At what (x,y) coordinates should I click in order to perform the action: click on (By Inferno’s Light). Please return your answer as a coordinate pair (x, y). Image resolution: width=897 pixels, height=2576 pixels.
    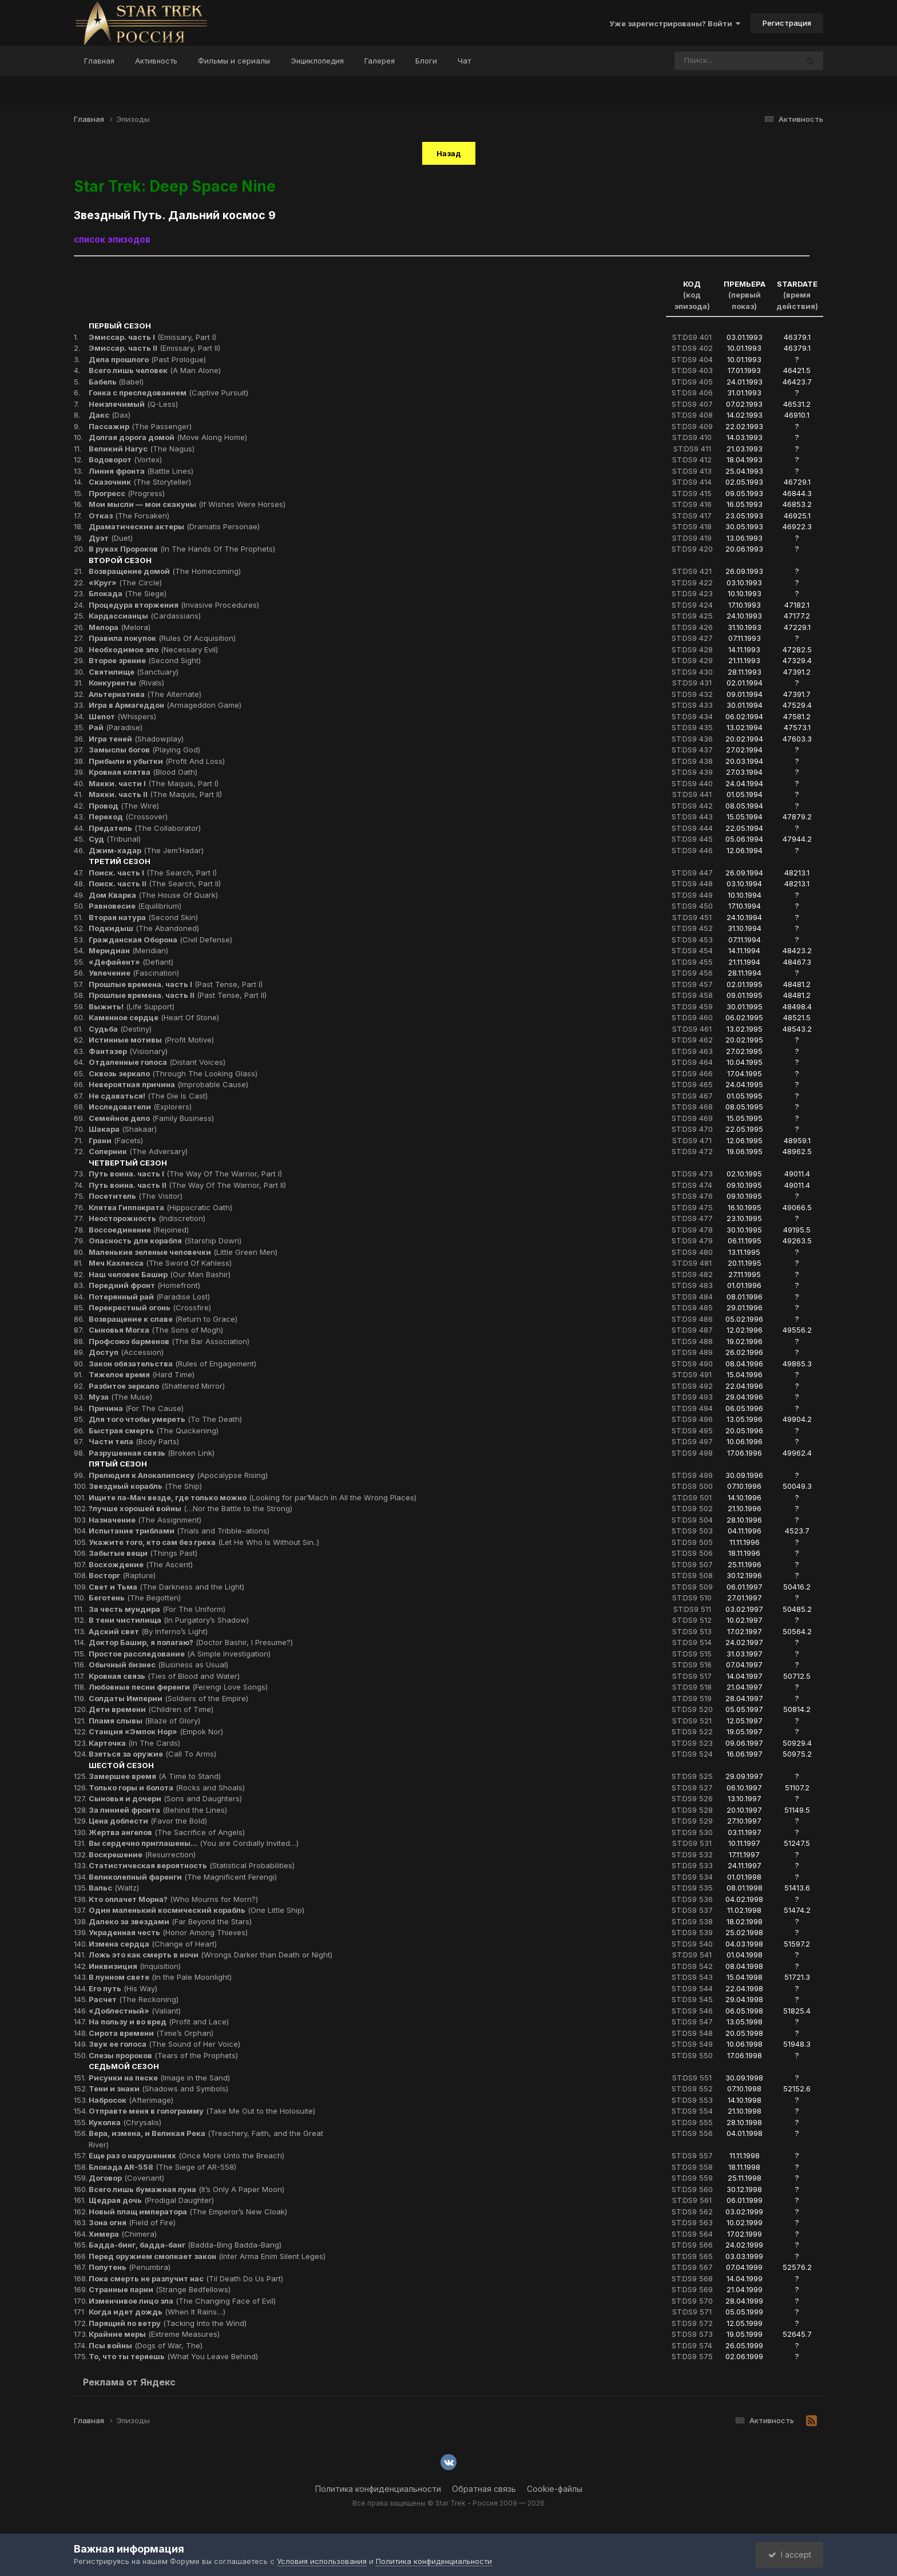
    Looking at the image, I should click on (148, 1631).